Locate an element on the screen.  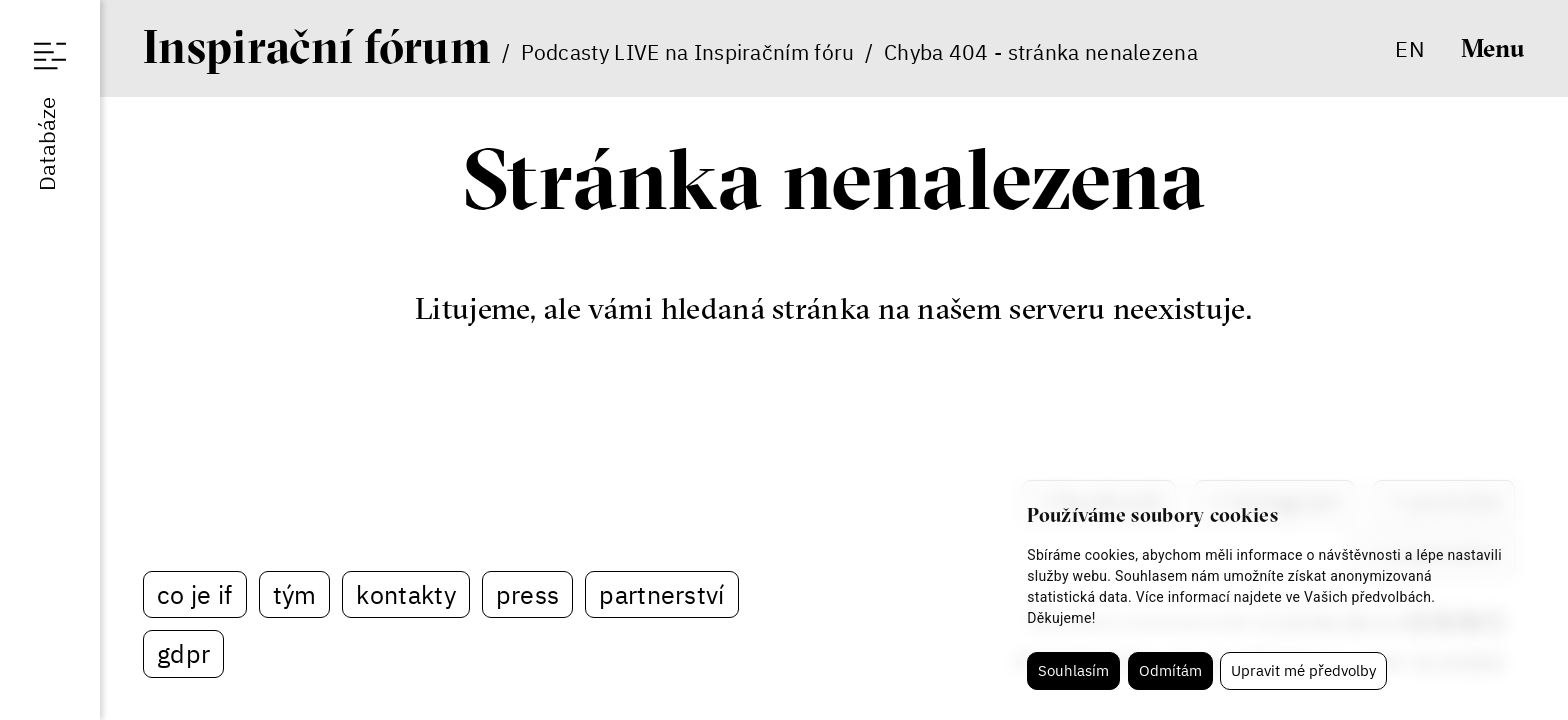
GDPR is located at coordinates (183, 653).